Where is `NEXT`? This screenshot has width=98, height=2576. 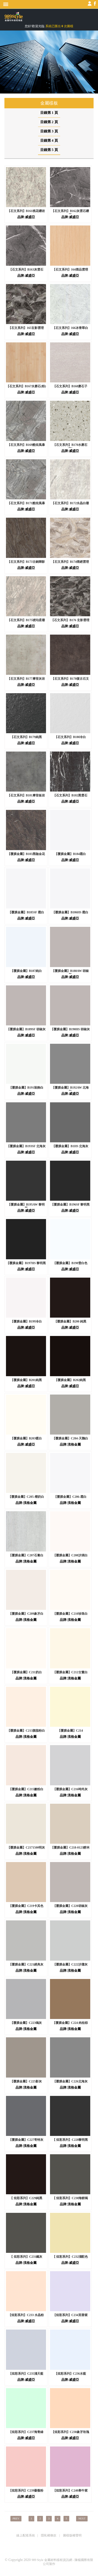
NEXT is located at coordinates (81, 2518).